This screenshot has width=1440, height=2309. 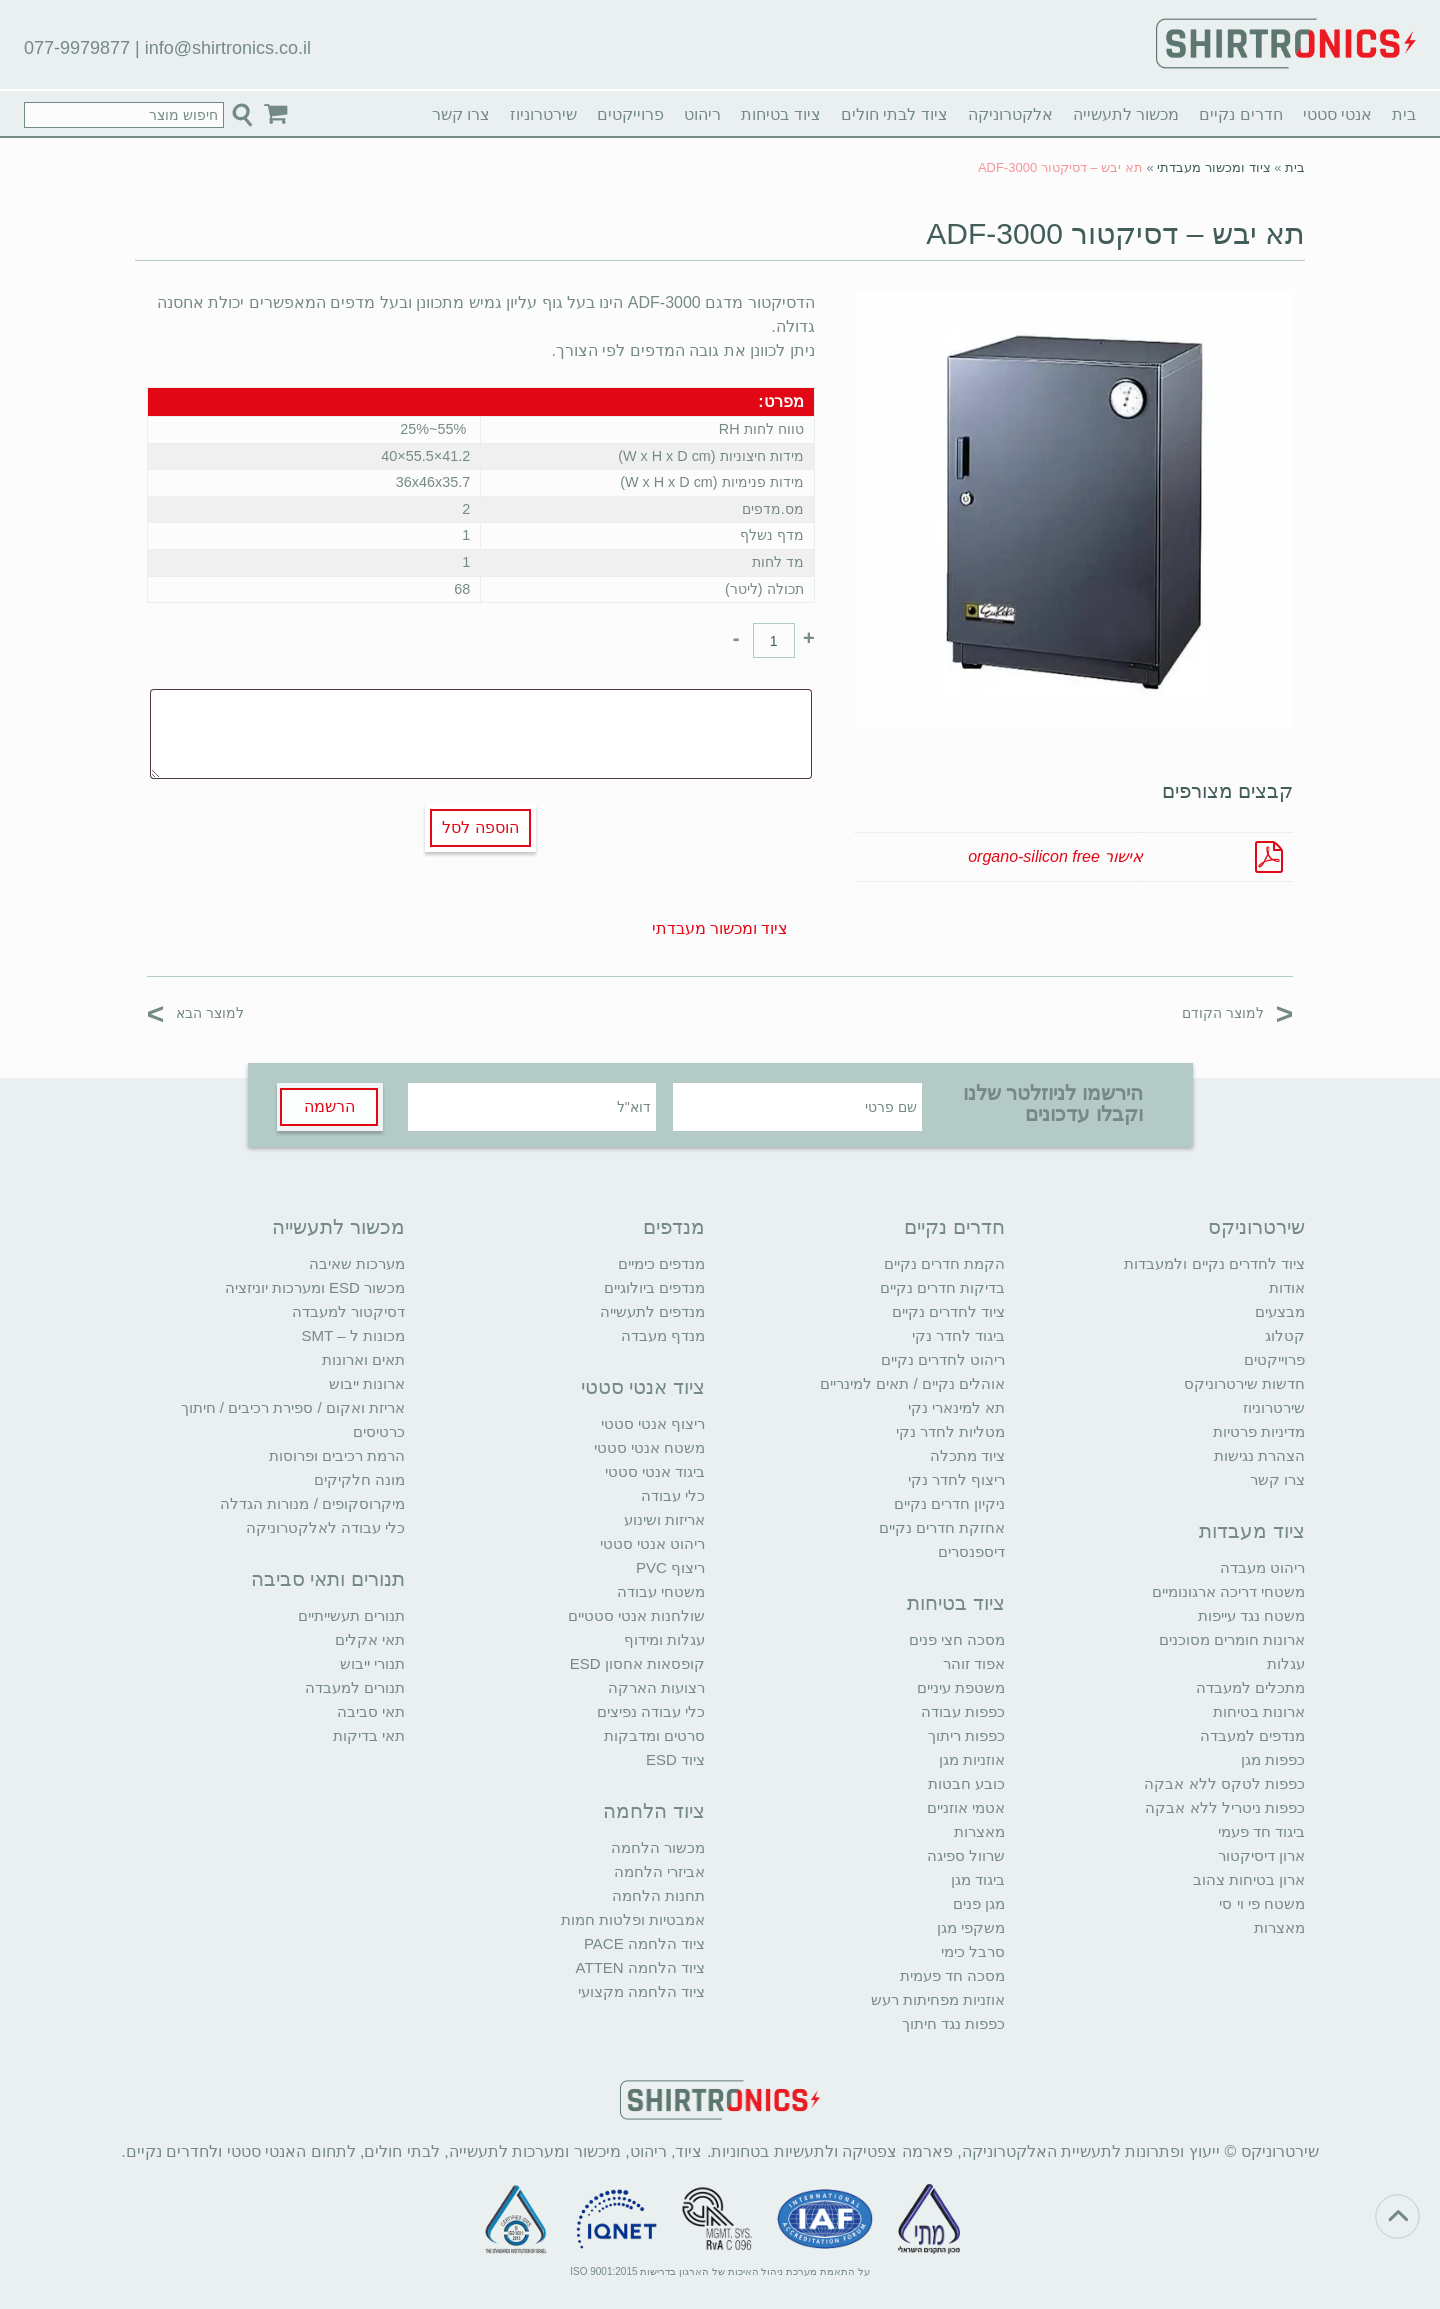 What do you see at coordinates (372, 1663) in the screenshot?
I see `תנורי ייבוש` at bounding box center [372, 1663].